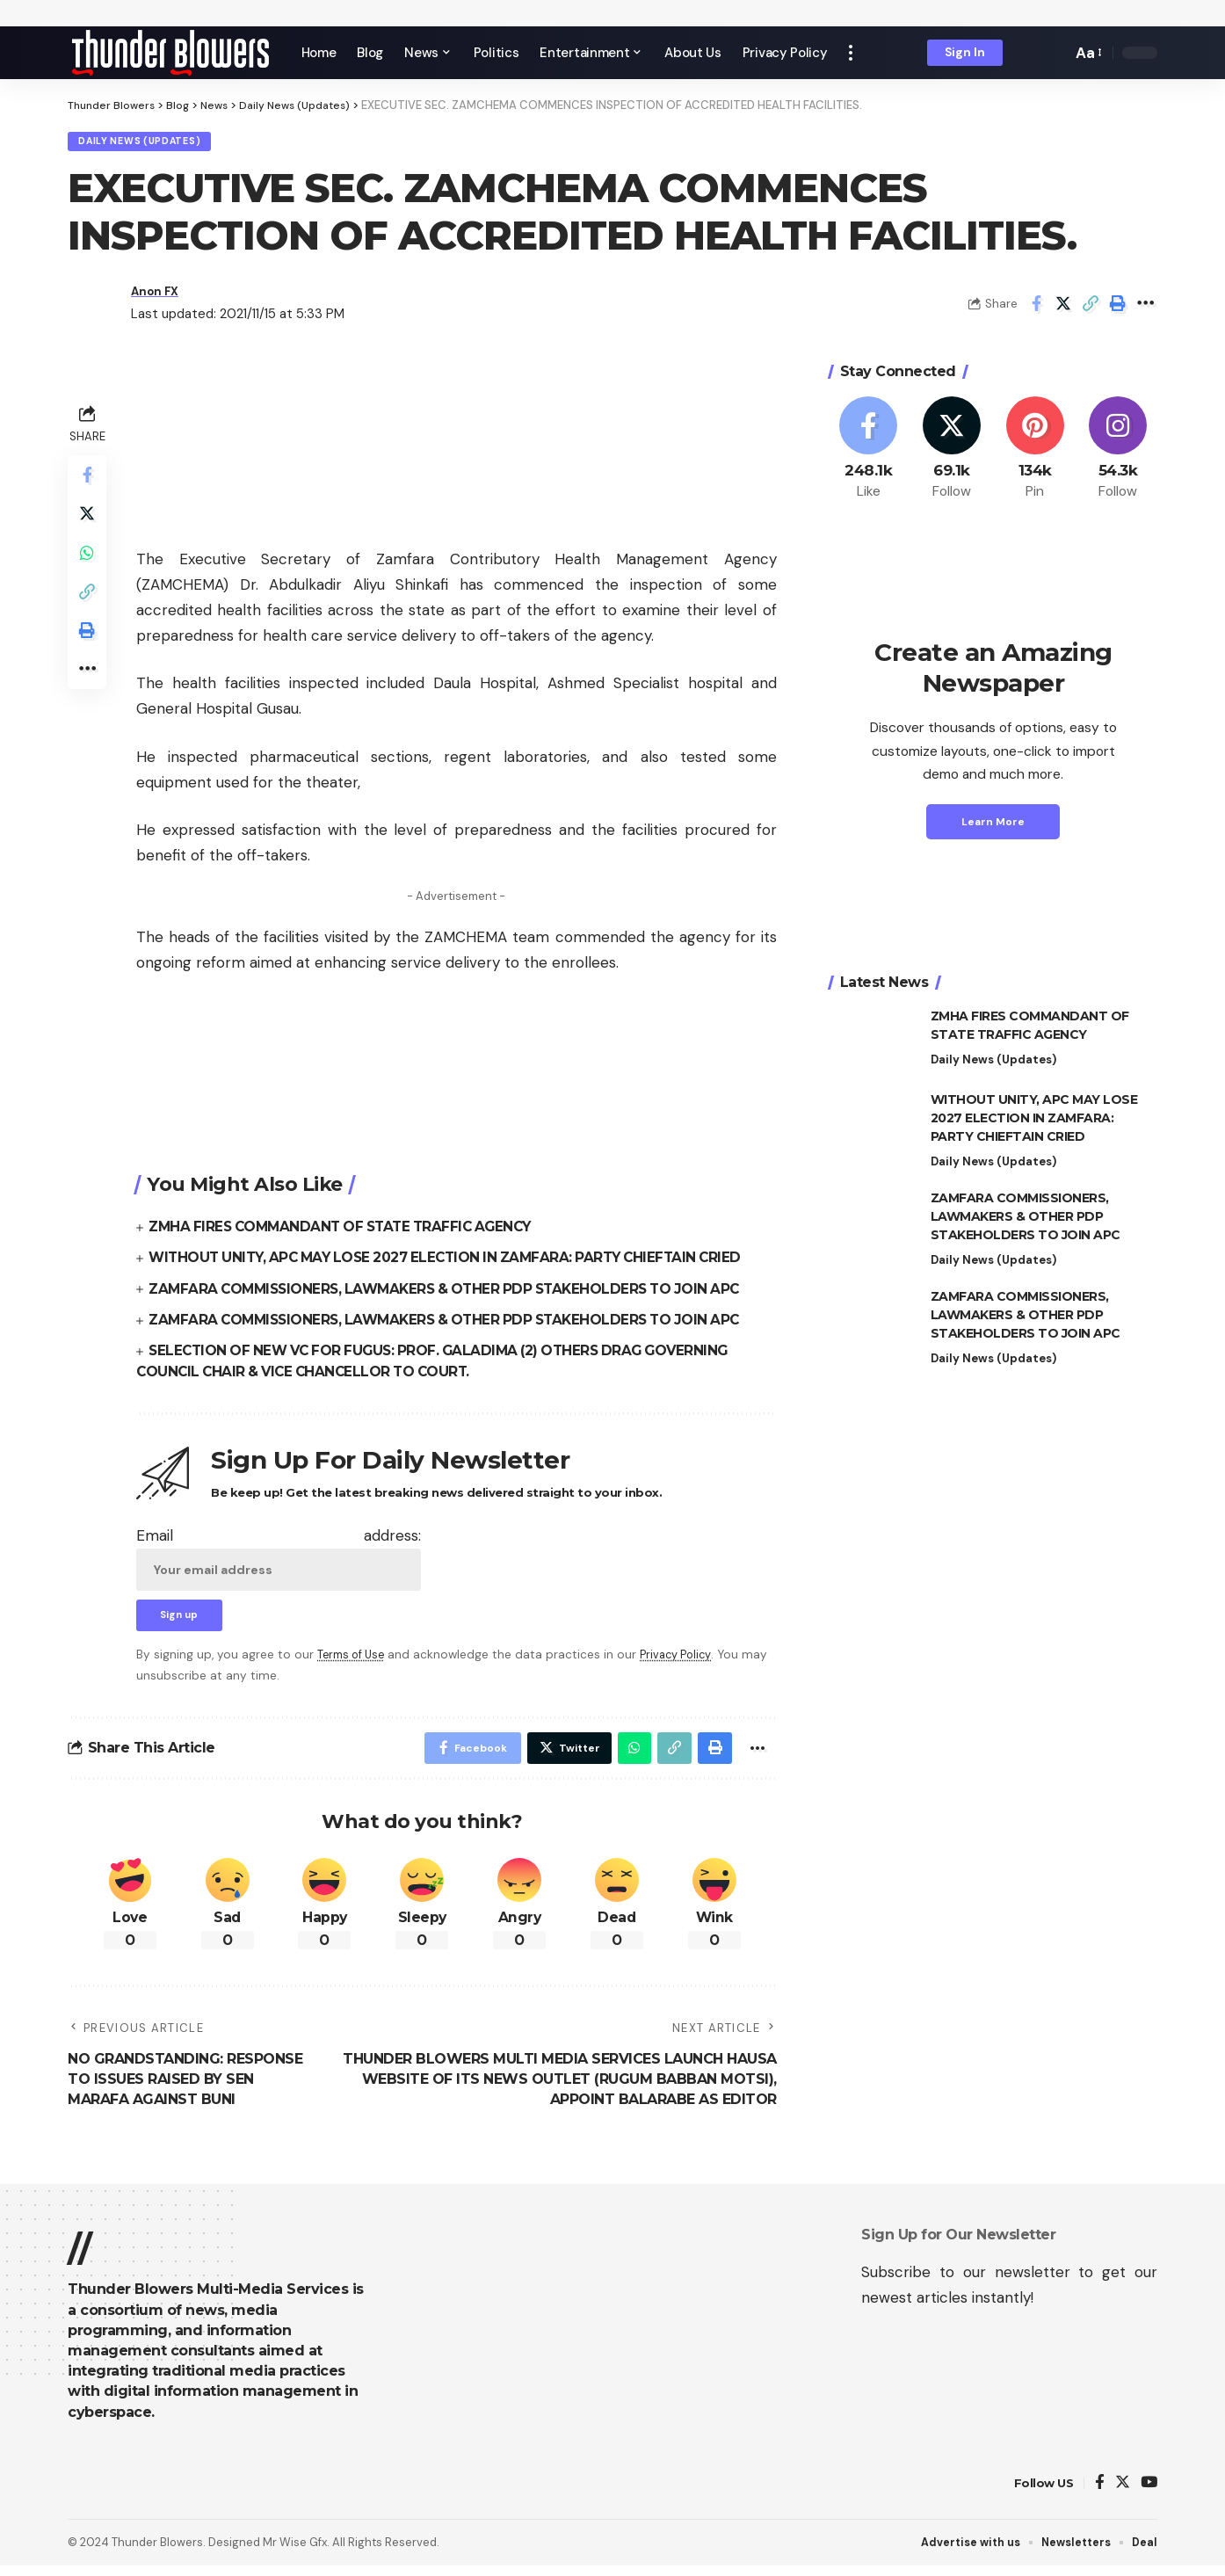 This screenshot has width=1225, height=2576. Describe the element at coordinates (1090, 308) in the screenshot. I see `[Copy Link]` at that location.